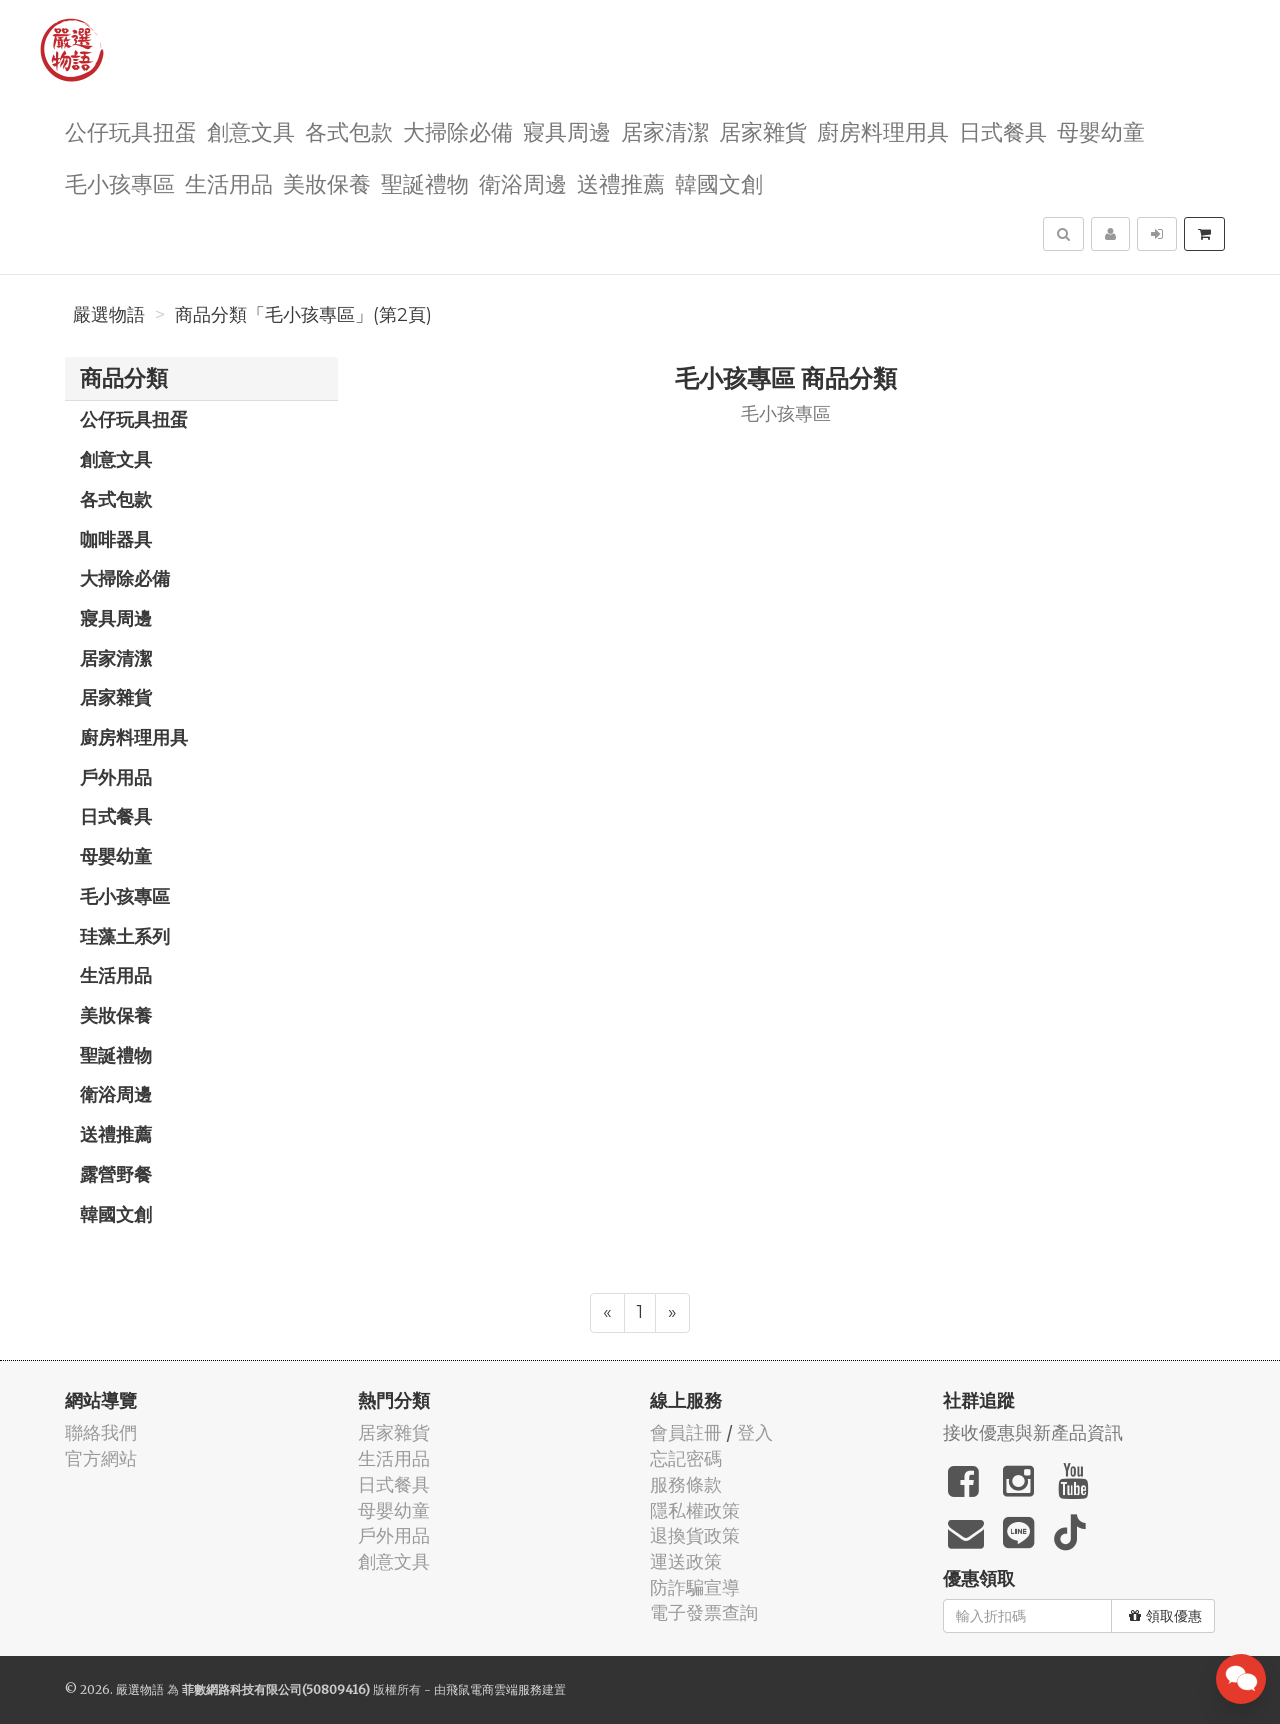 The width and height of the screenshot is (1280, 1724). What do you see at coordinates (686, 1561) in the screenshot?
I see `運送政策` at bounding box center [686, 1561].